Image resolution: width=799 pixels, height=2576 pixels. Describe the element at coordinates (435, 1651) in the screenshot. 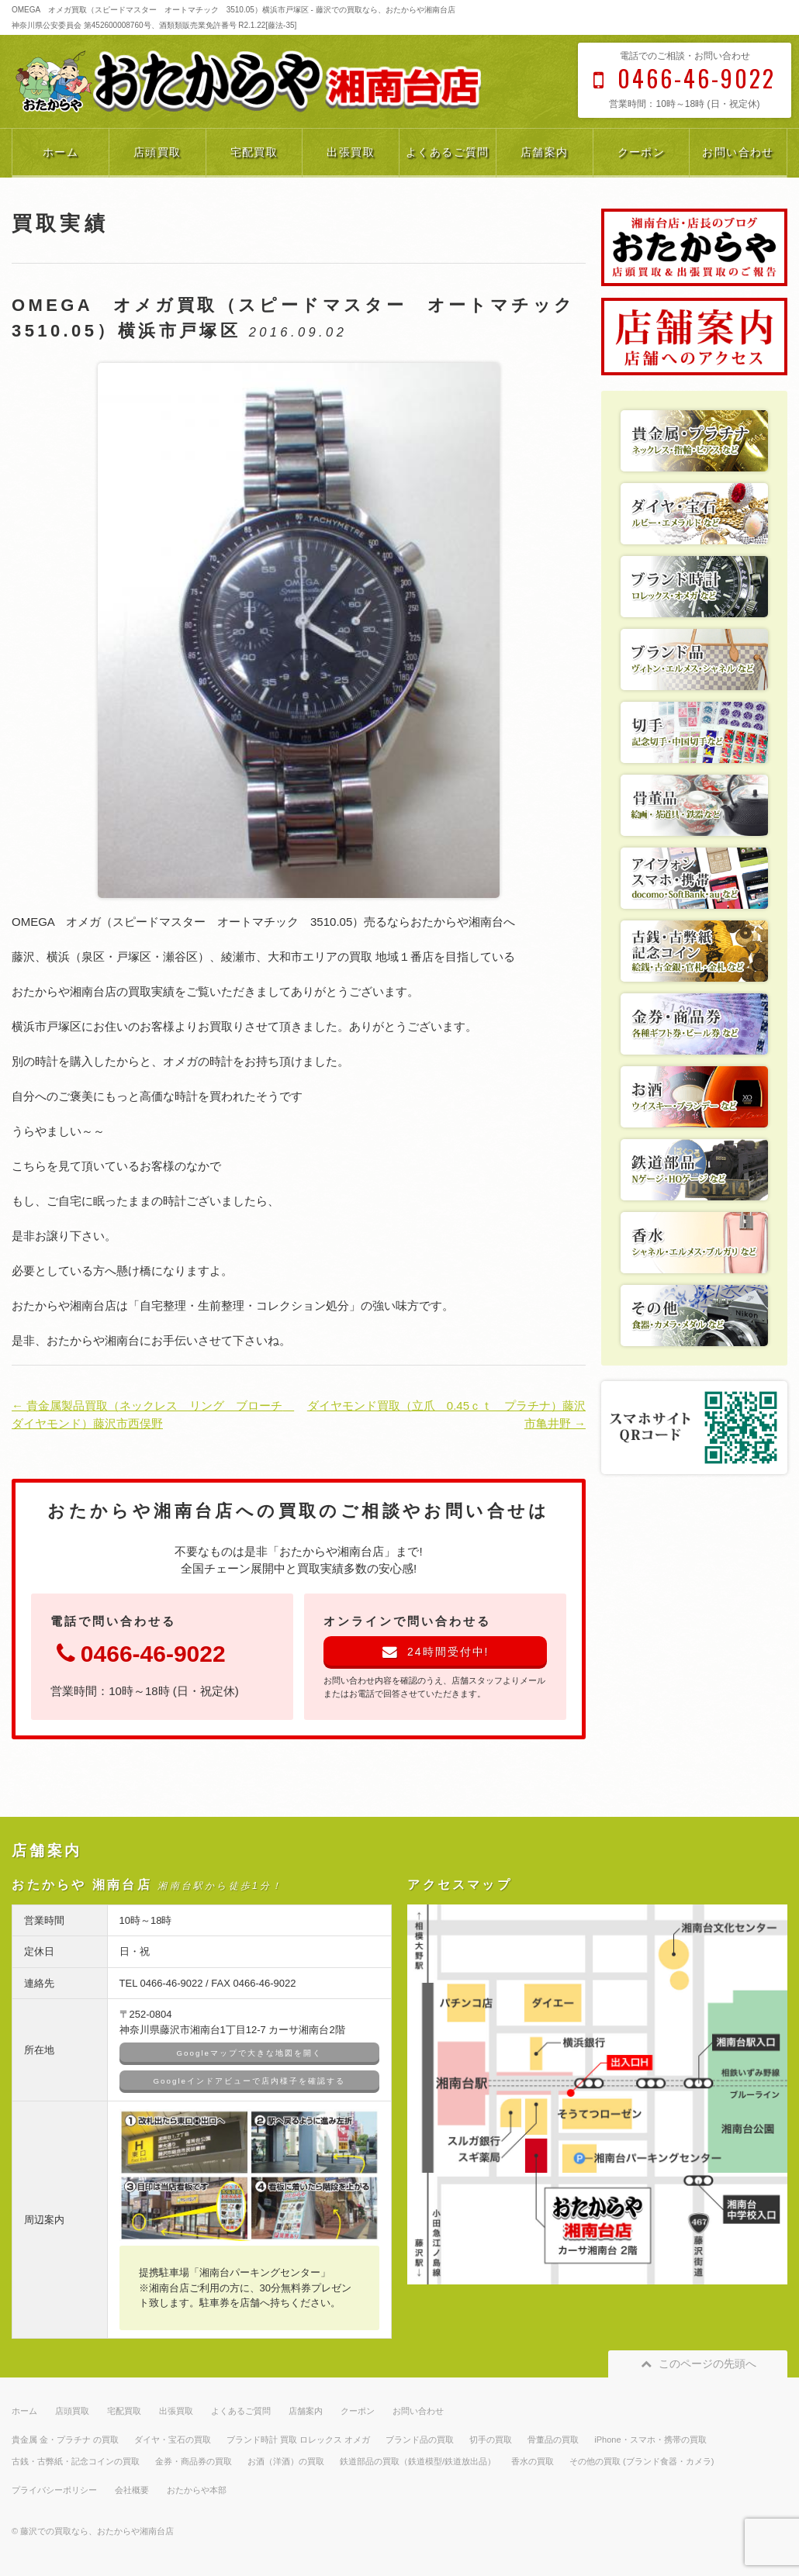

I see `24時間受付中!` at that location.